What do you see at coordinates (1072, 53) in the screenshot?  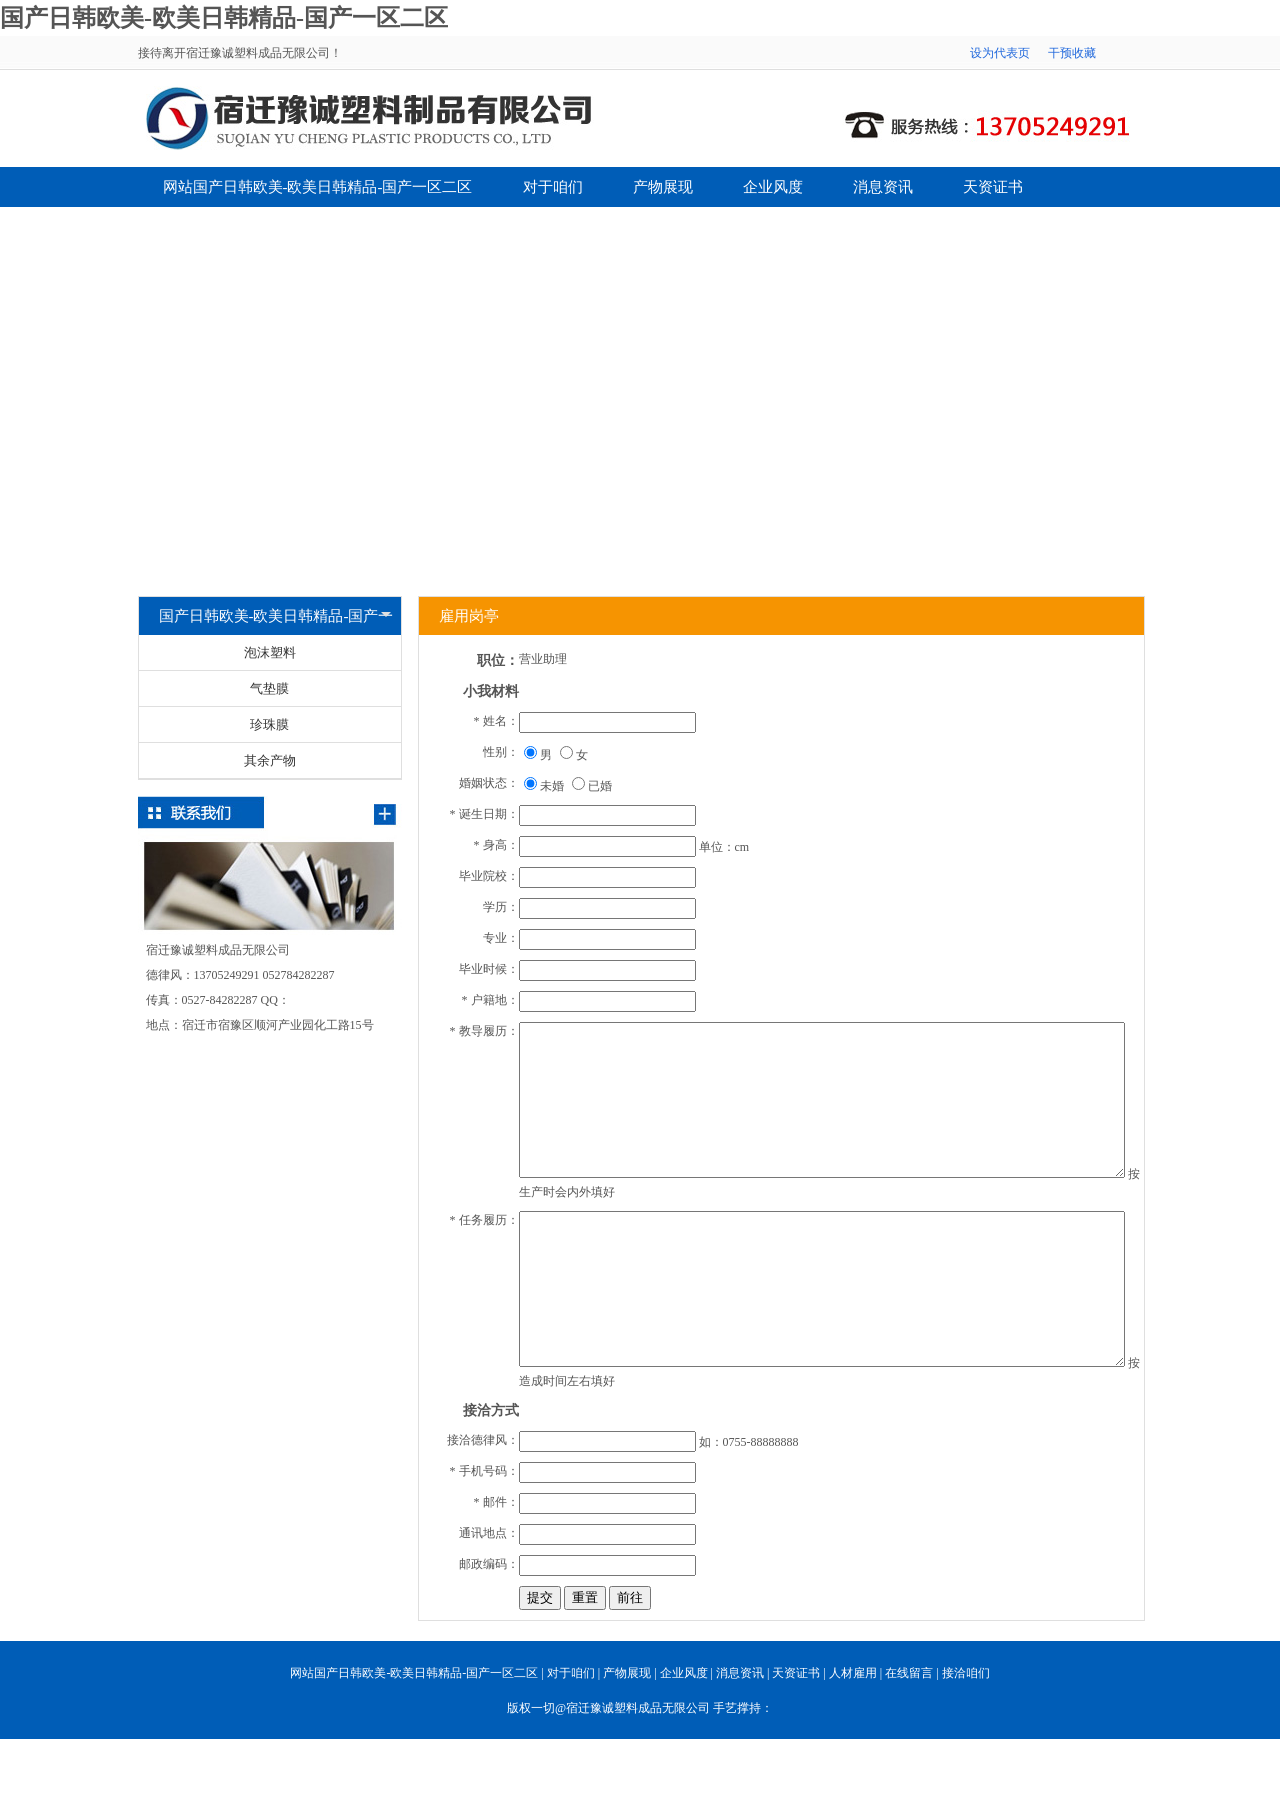 I see `干预收藏` at bounding box center [1072, 53].